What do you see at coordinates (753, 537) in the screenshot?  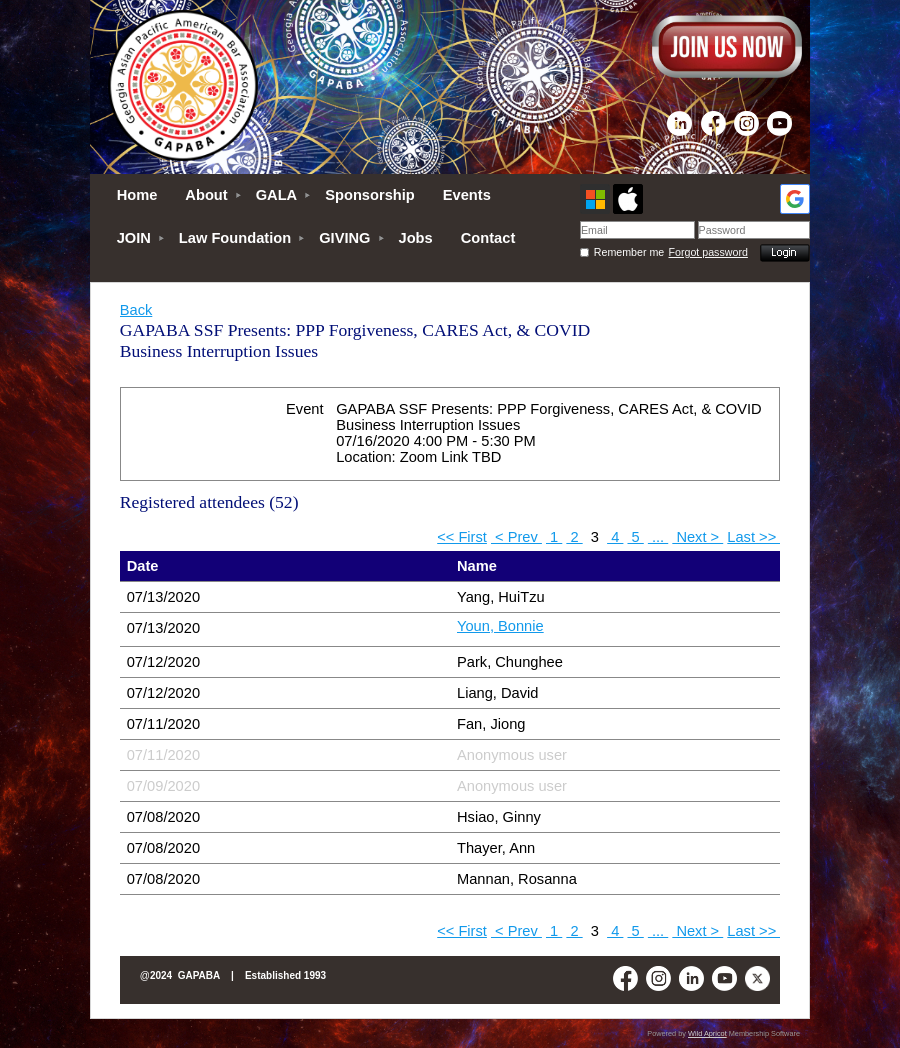 I see `Last >>` at bounding box center [753, 537].